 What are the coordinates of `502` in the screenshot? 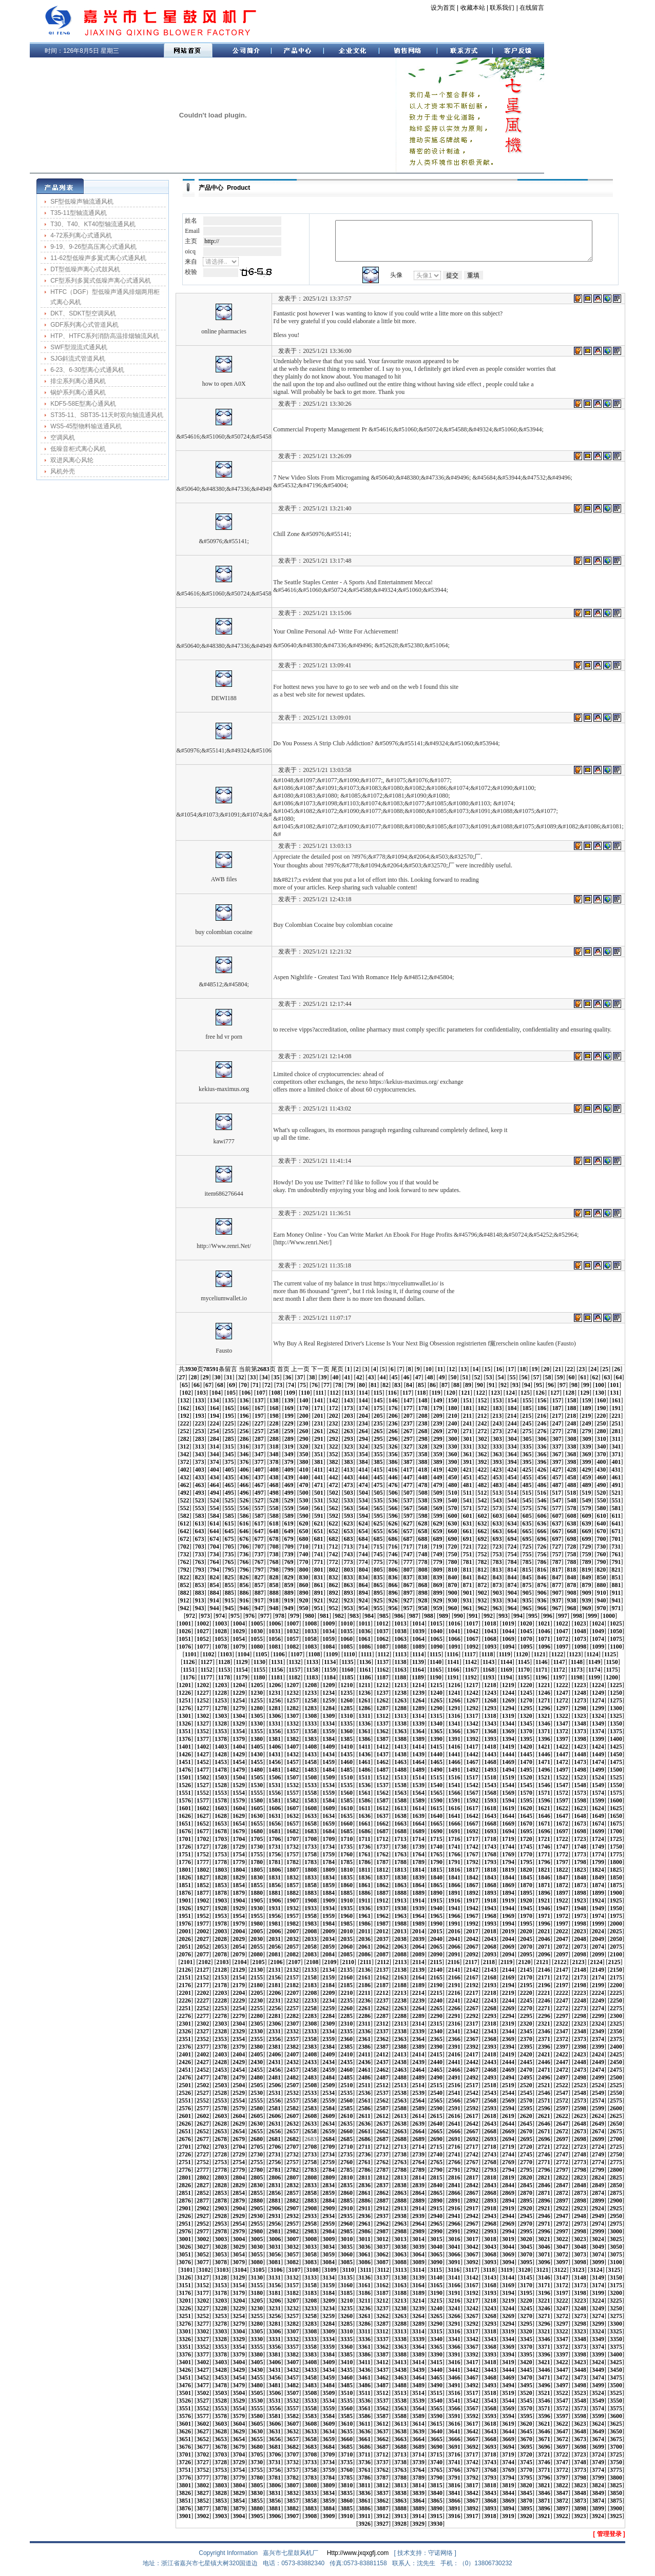 It's located at (333, 1492).